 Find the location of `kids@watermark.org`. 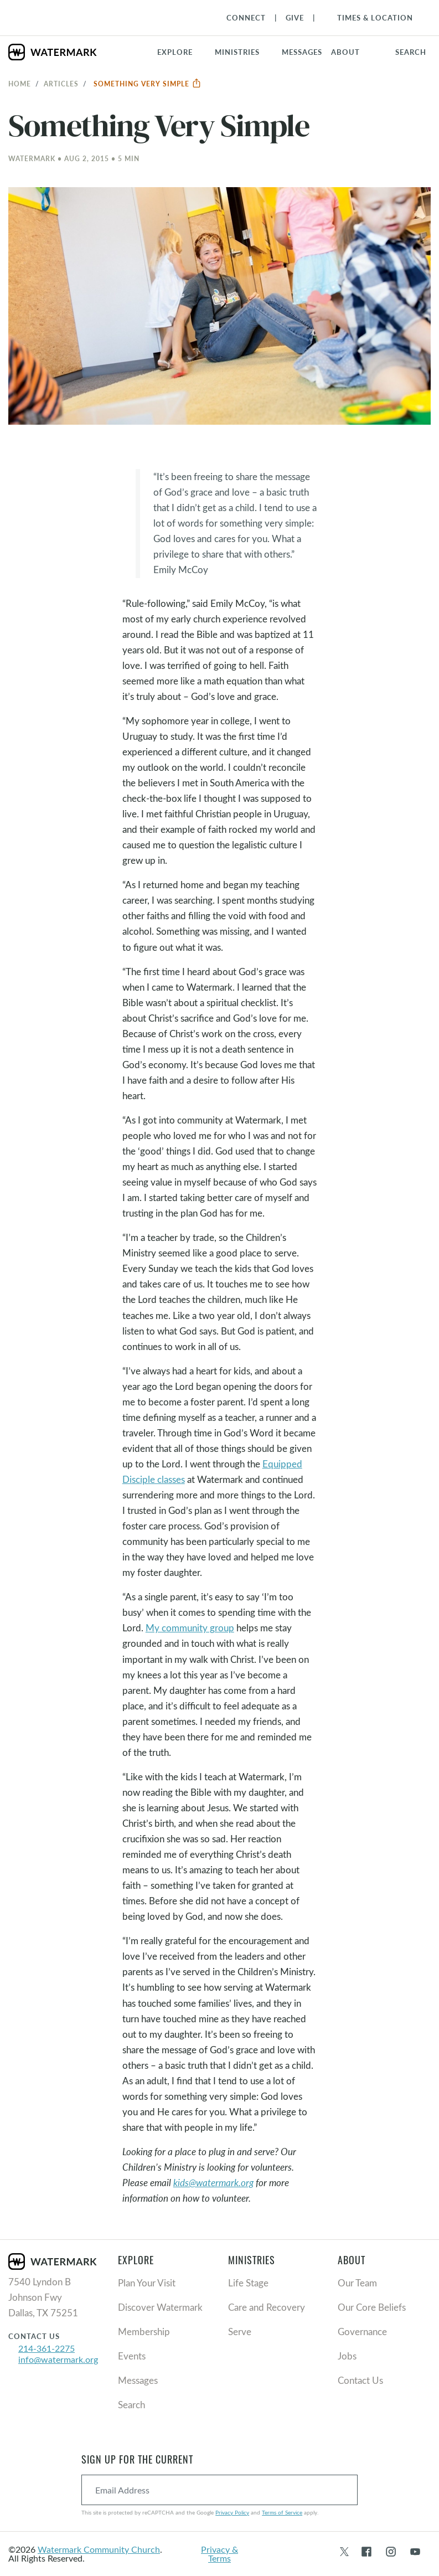

kids@watermark.org is located at coordinates (213, 2182).